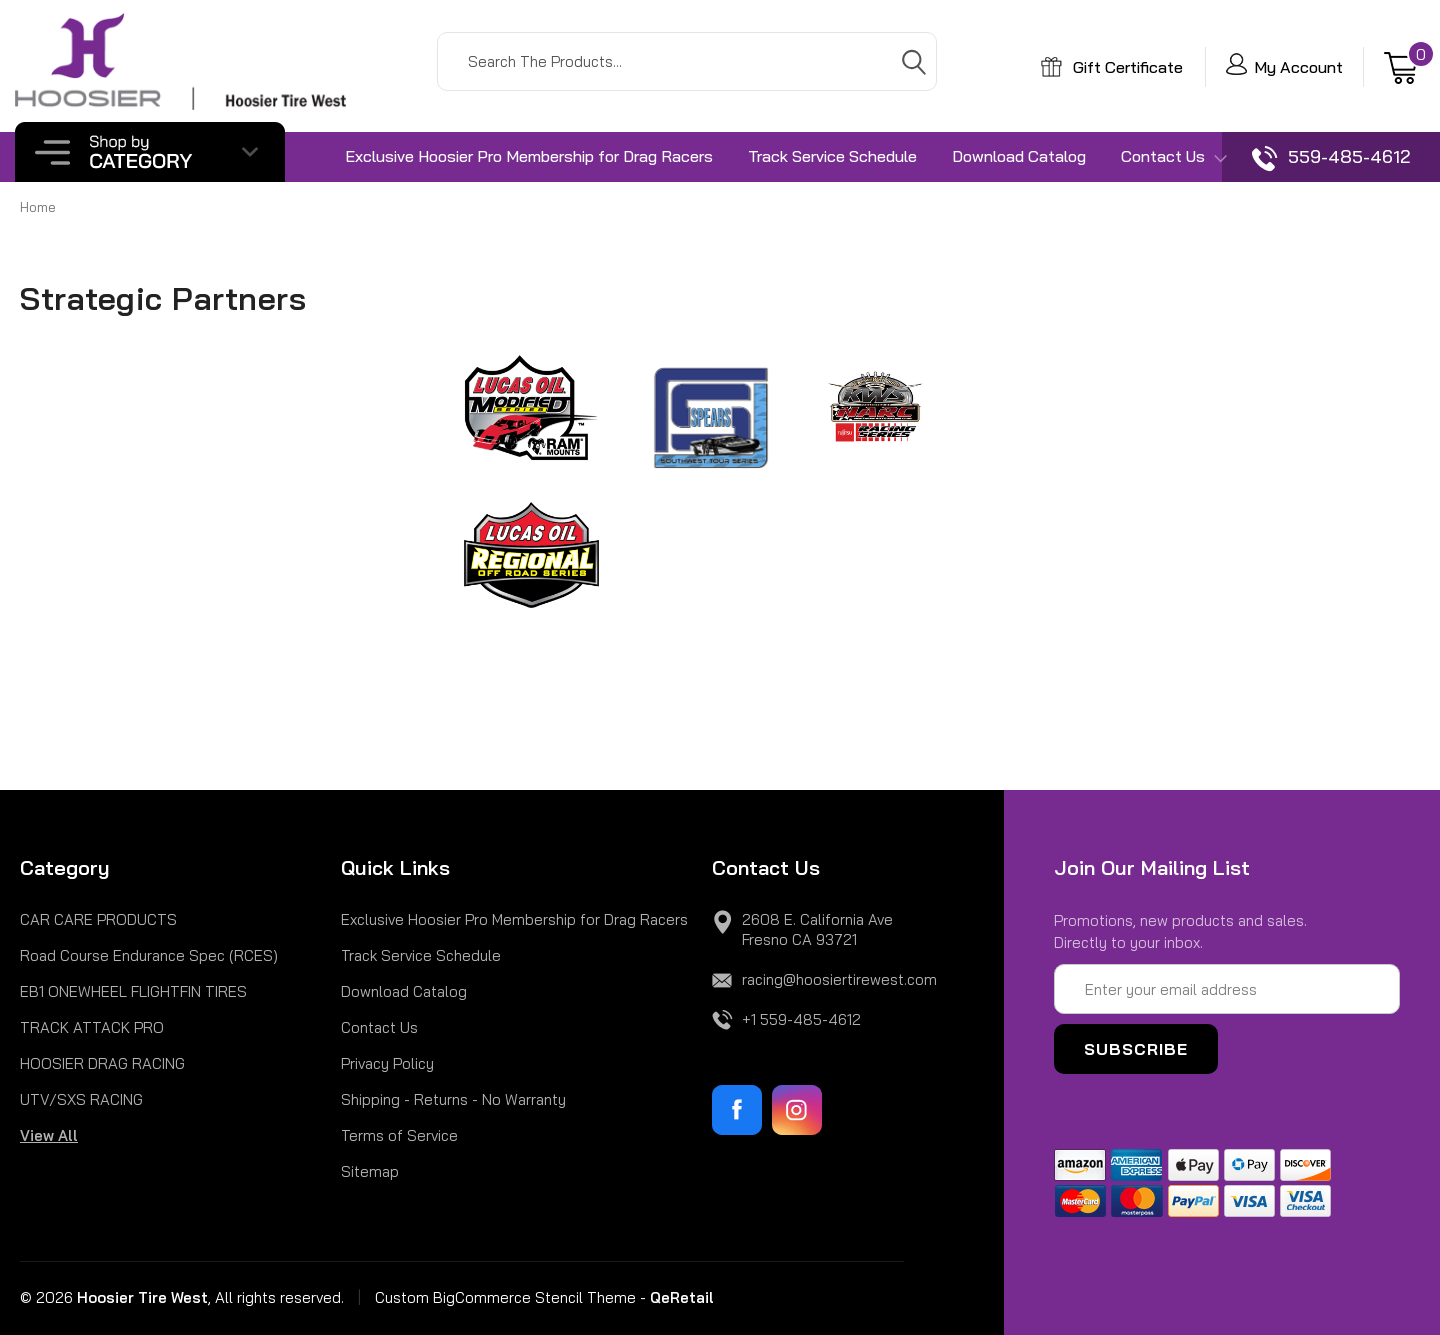 The width and height of the screenshot is (1440, 1335). I want to click on Sitemap, so click(370, 1171).